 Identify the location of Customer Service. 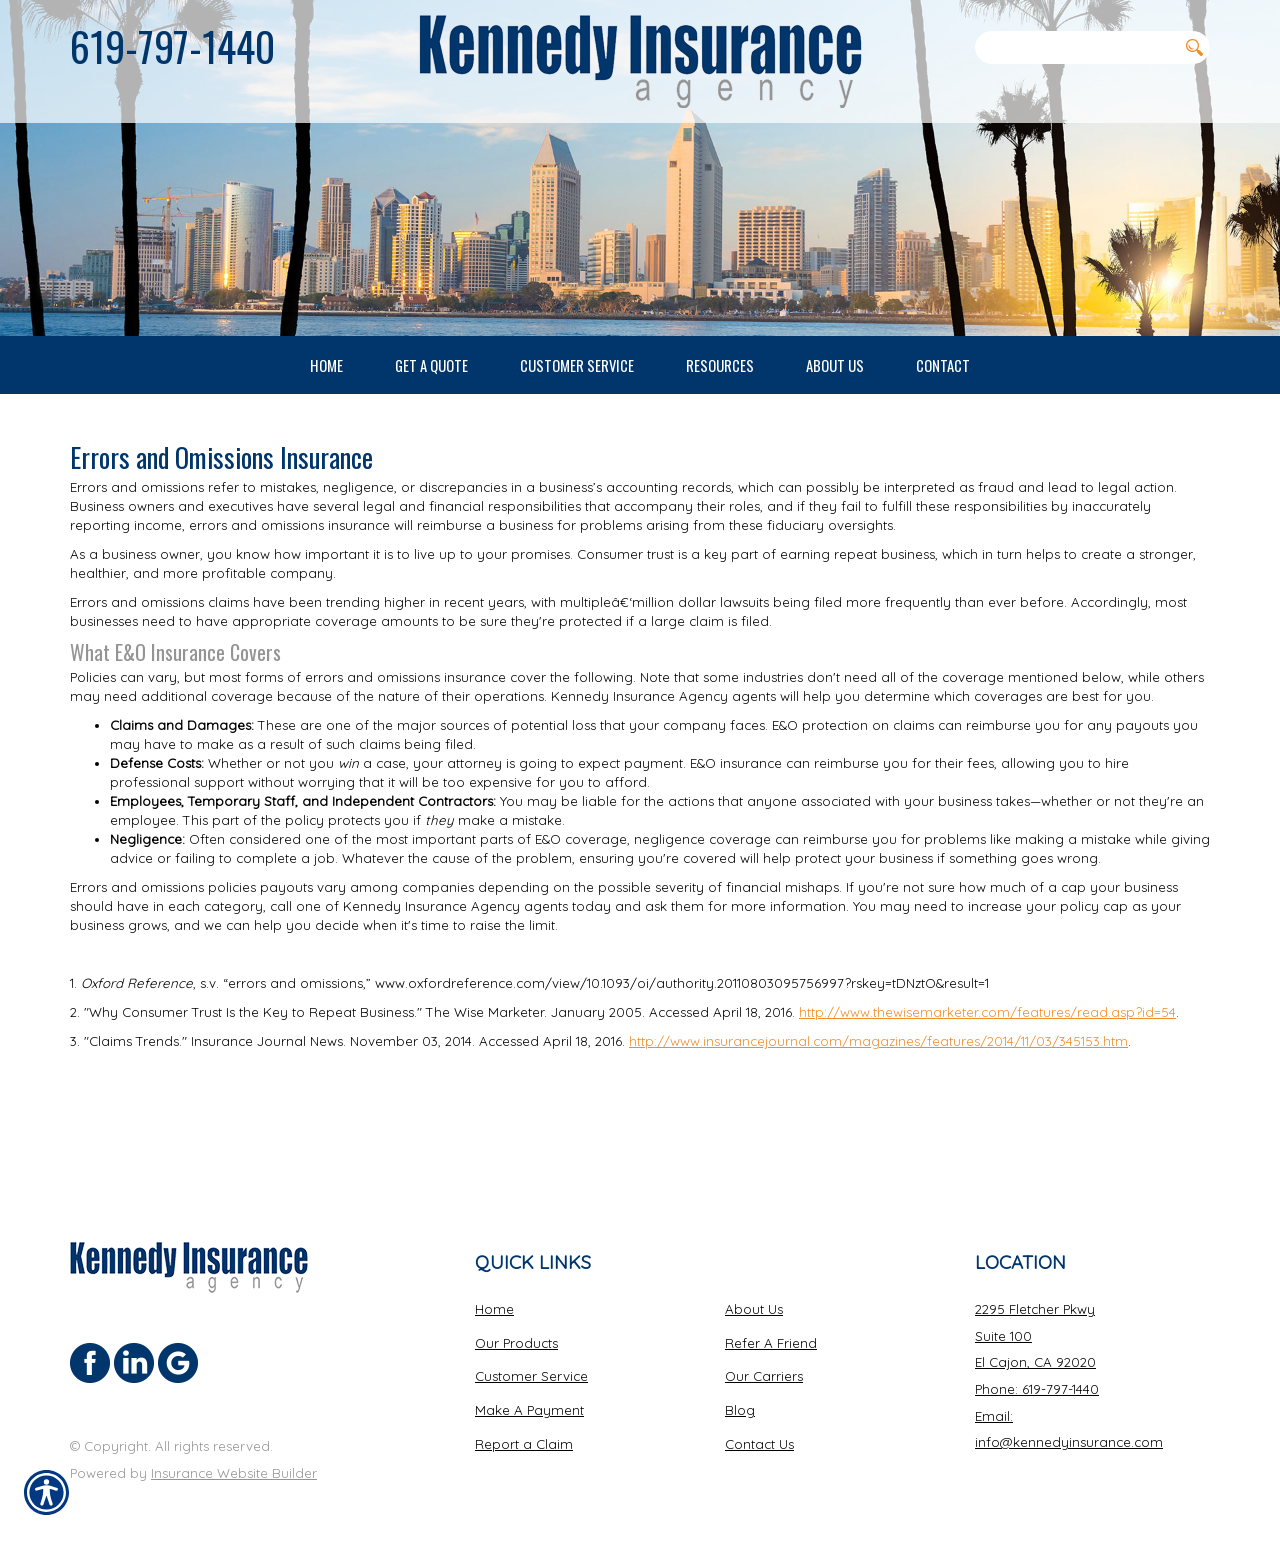
(531, 1359).